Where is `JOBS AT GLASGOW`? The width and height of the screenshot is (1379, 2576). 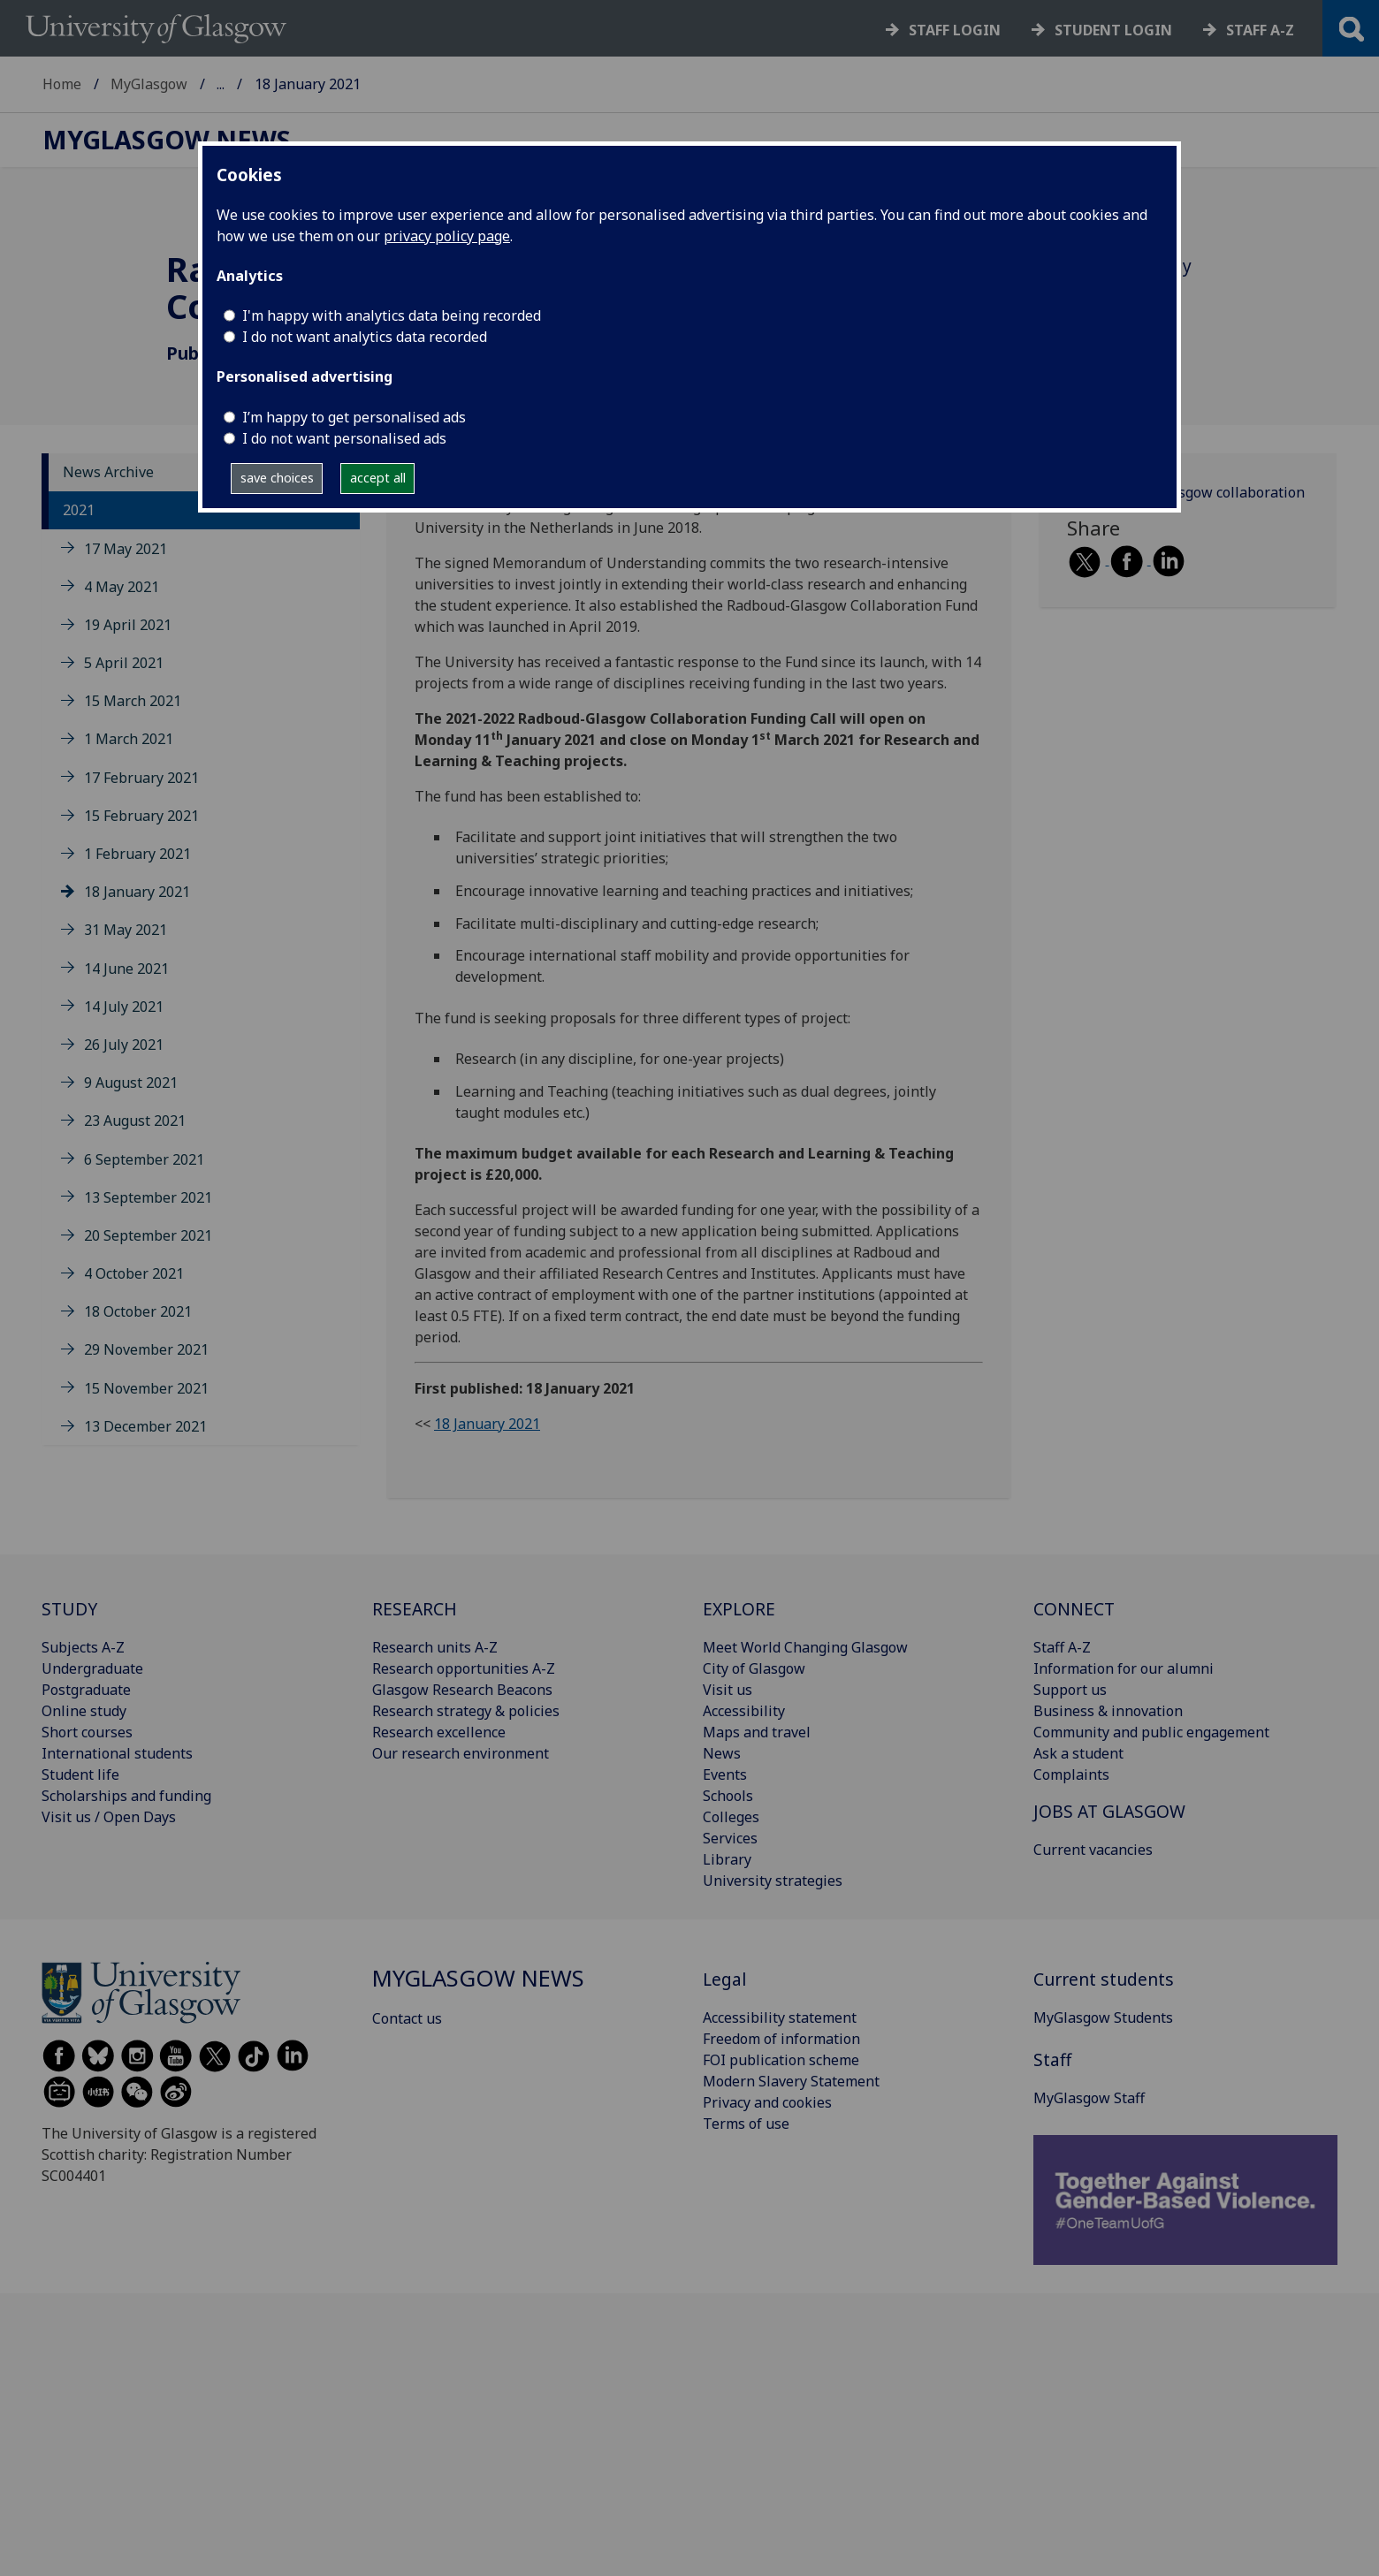
JOBS AT GLASGOW is located at coordinates (1109, 1811).